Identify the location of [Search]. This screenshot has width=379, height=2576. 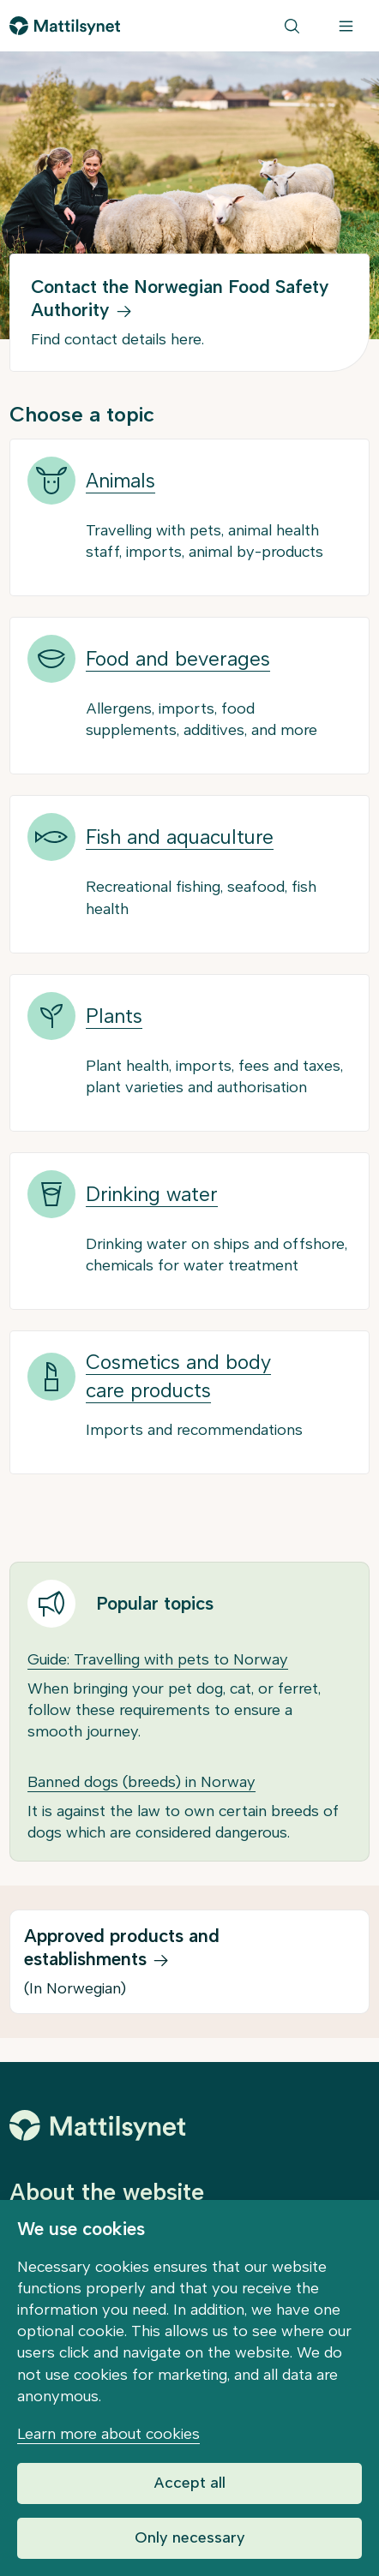
(292, 25).